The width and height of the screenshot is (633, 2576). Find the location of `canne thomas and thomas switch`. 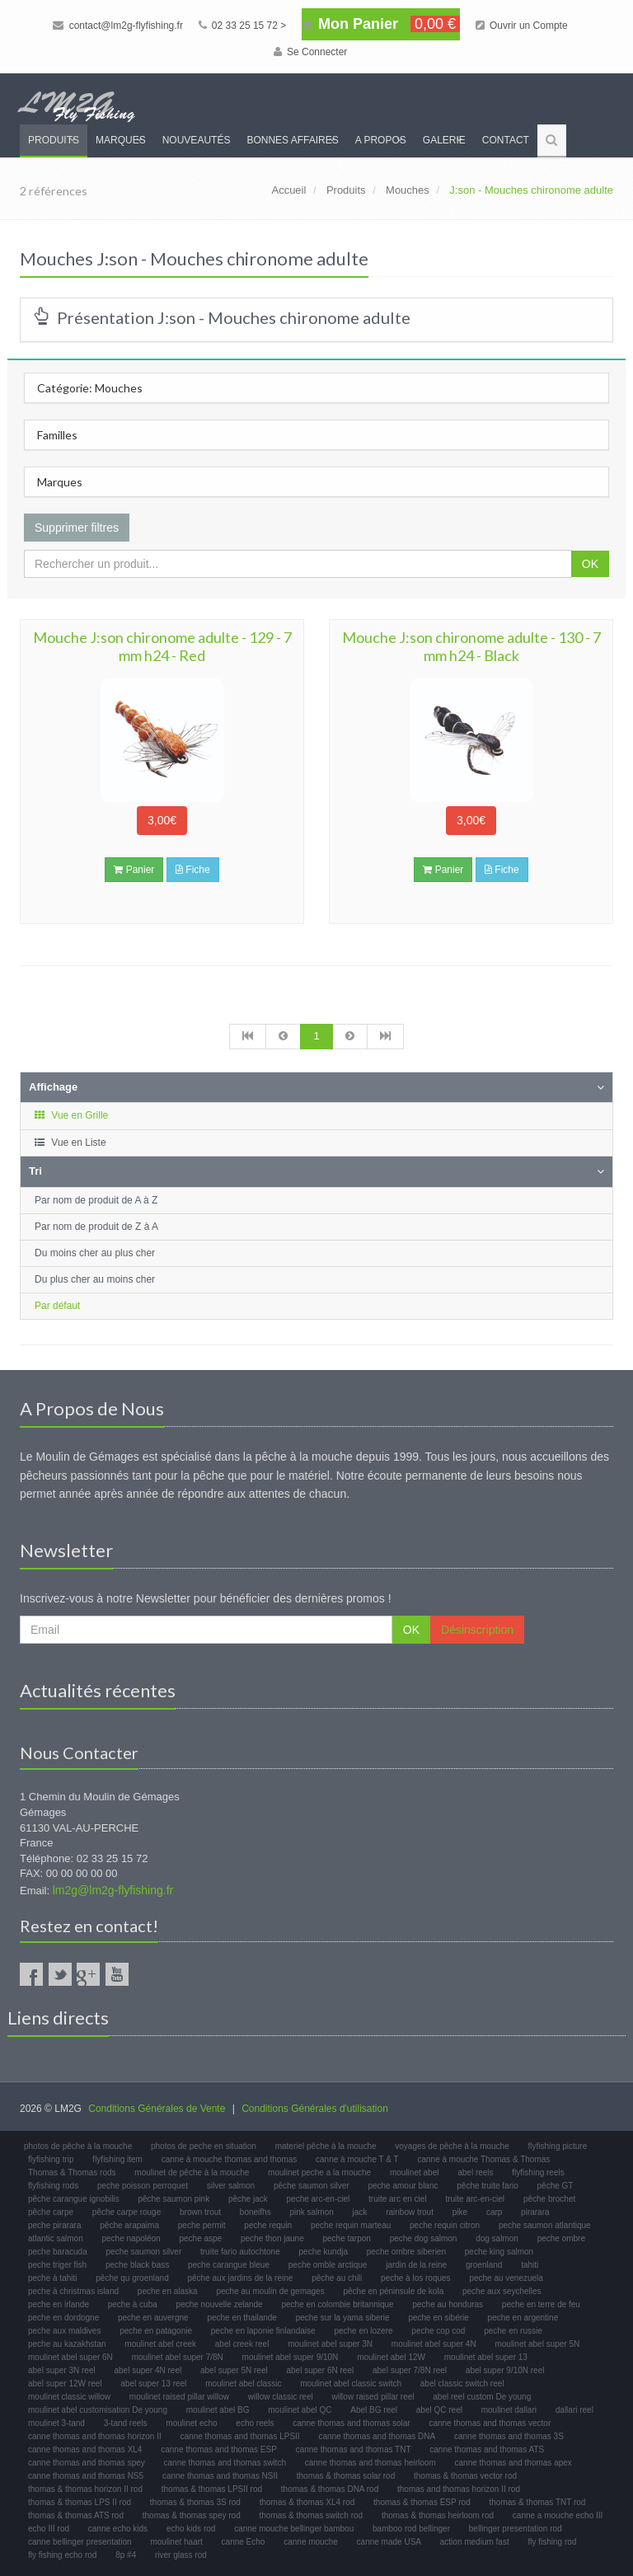

canne thomas and thomas switch is located at coordinates (225, 2462).